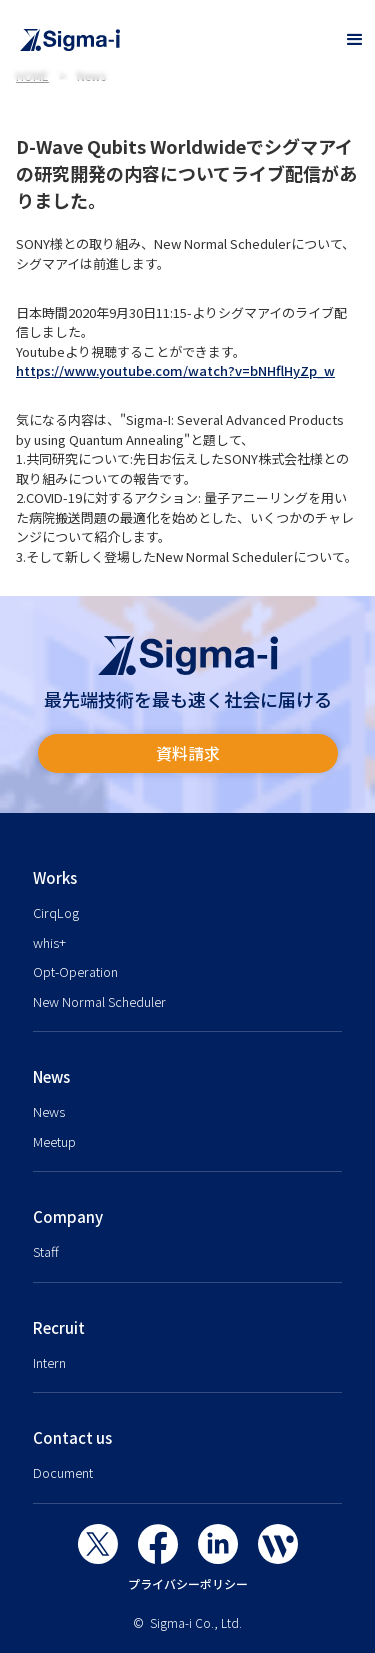 The width and height of the screenshot is (375, 1653). What do you see at coordinates (75, 971) in the screenshot?
I see `Opt-Operation` at bounding box center [75, 971].